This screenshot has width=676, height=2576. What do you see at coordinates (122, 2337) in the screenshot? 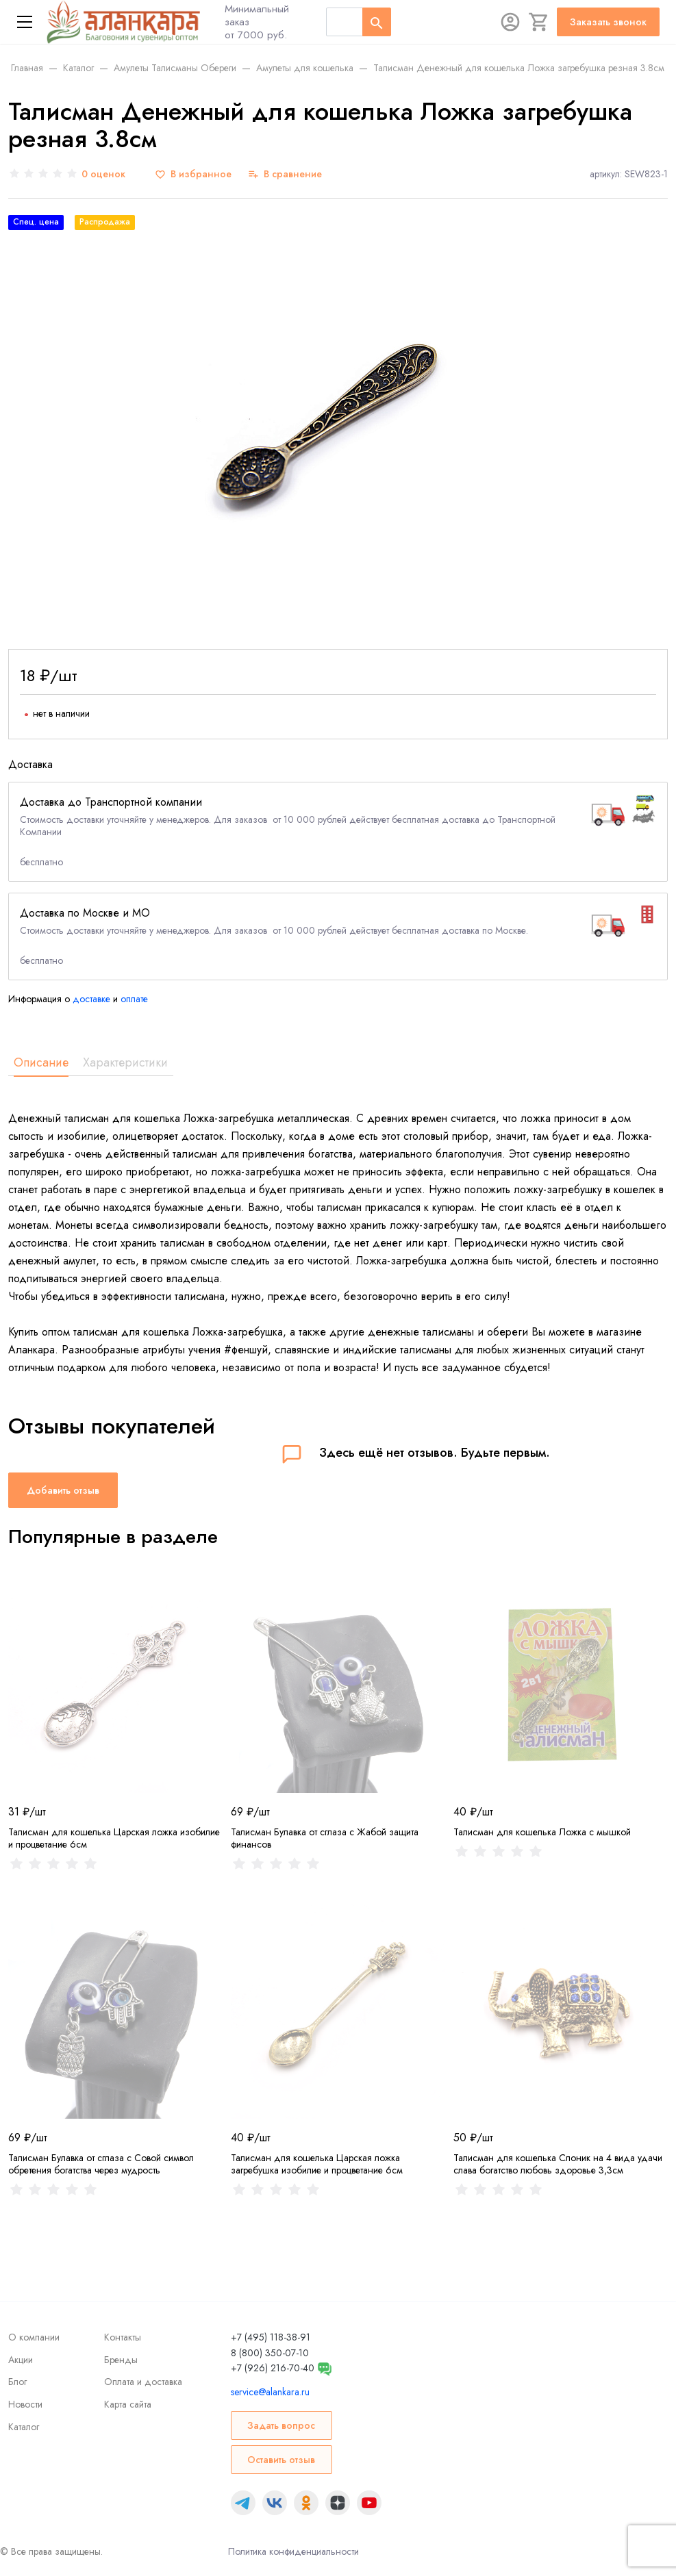
I see `Контакты` at bounding box center [122, 2337].